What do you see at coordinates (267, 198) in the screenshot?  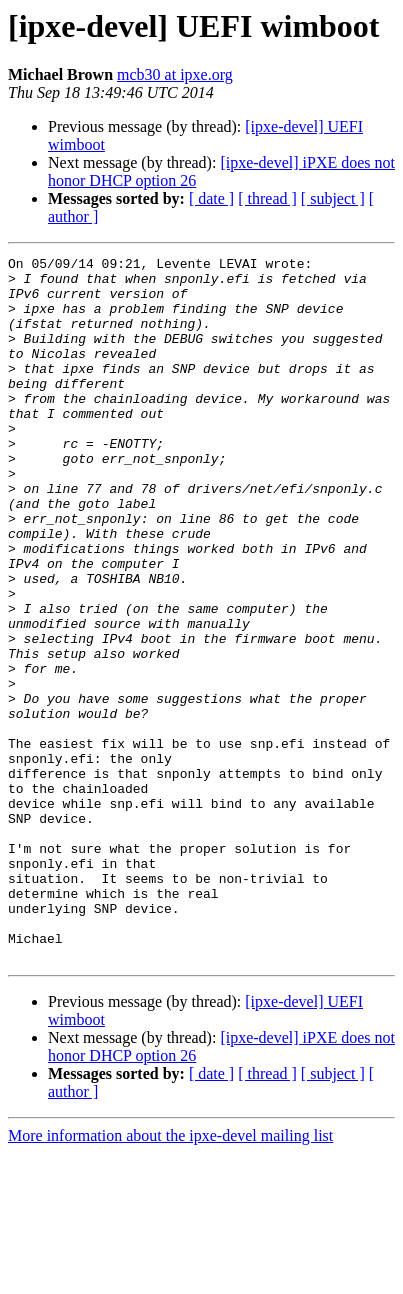 I see `[ thread ]` at bounding box center [267, 198].